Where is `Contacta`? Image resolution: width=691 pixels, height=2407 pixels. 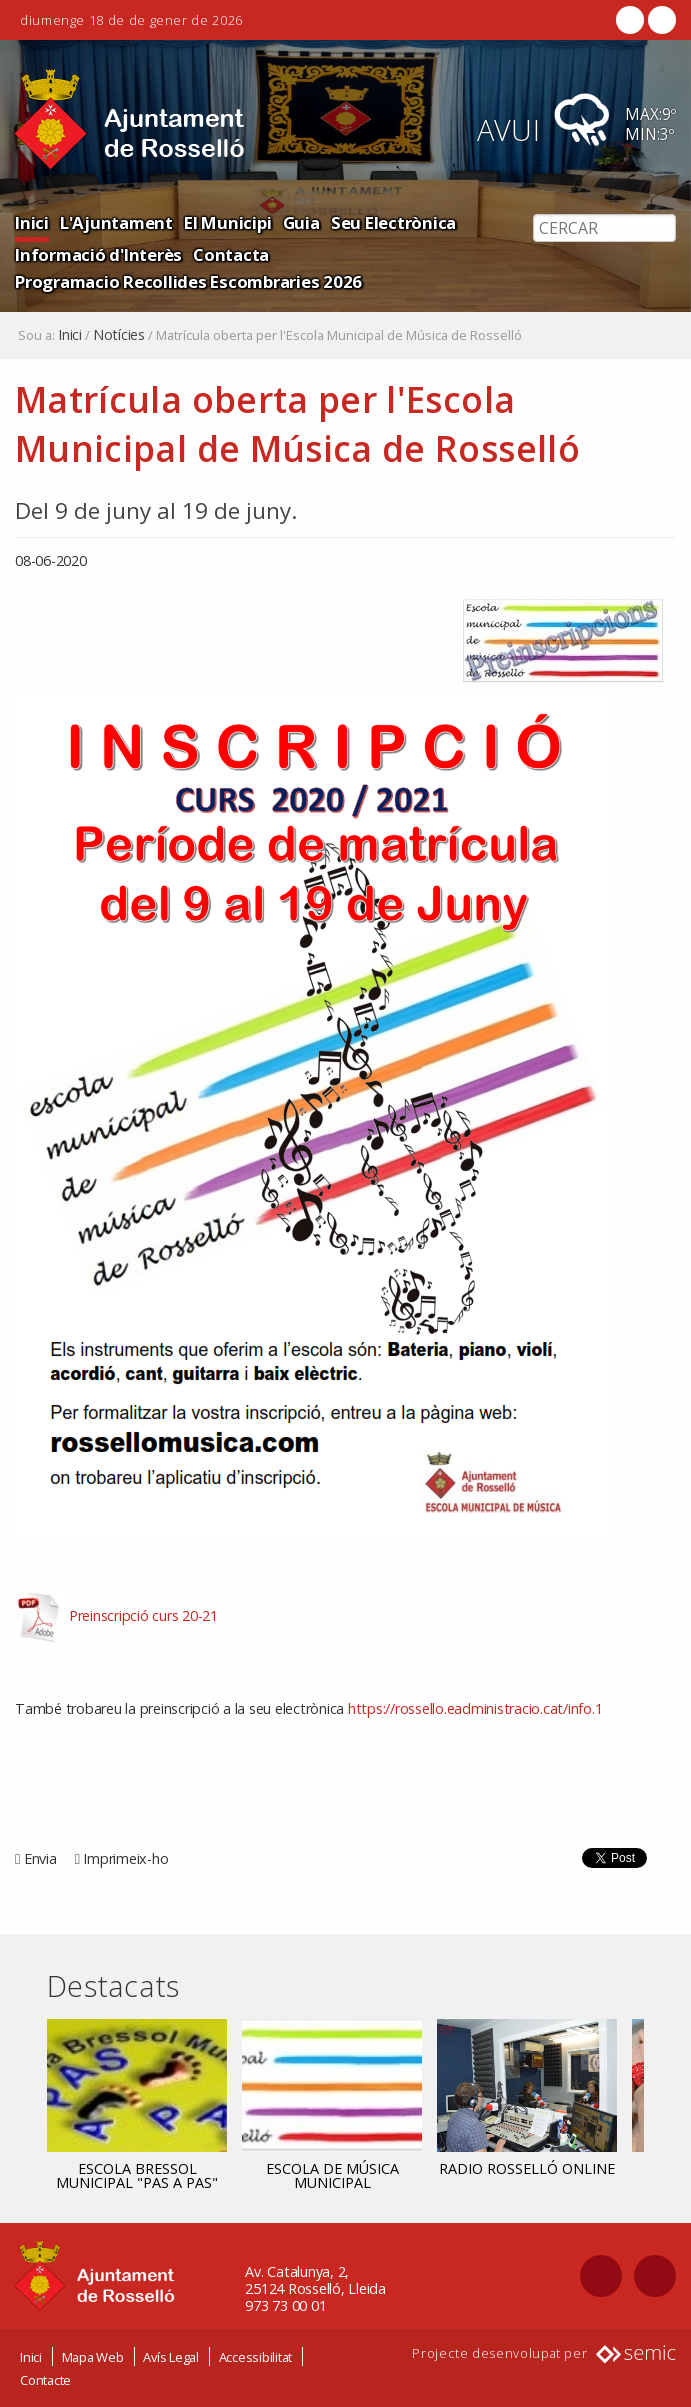 Contacta is located at coordinates (231, 254).